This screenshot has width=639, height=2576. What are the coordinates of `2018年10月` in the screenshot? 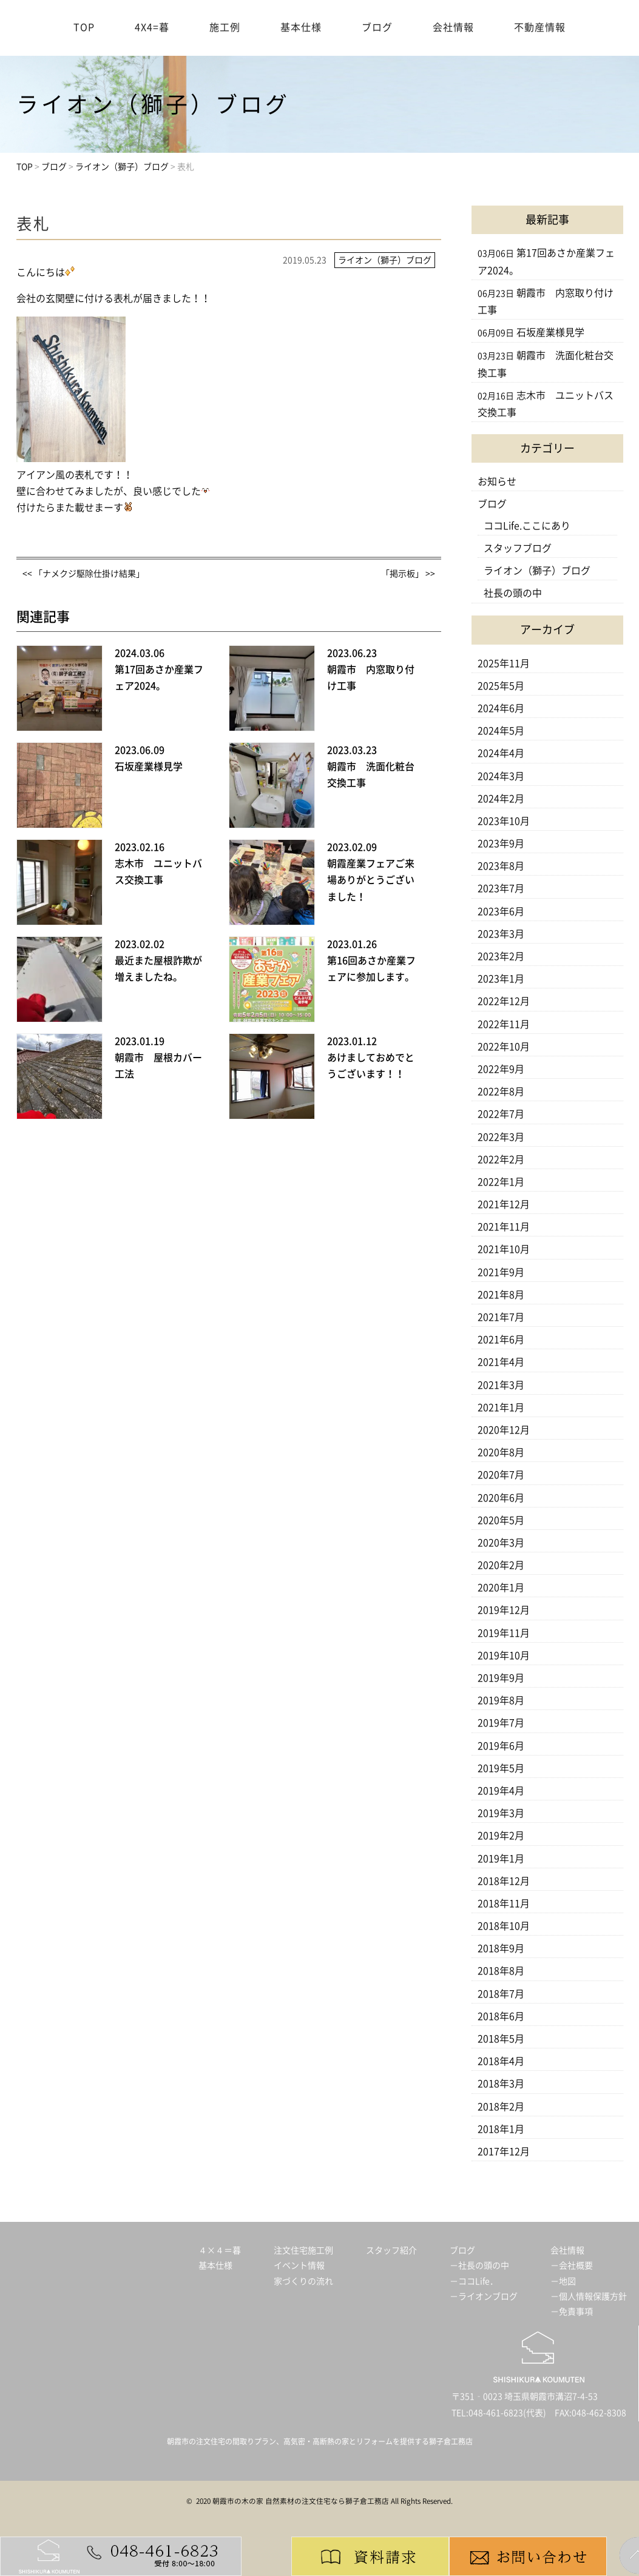 It's located at (504, 1926).